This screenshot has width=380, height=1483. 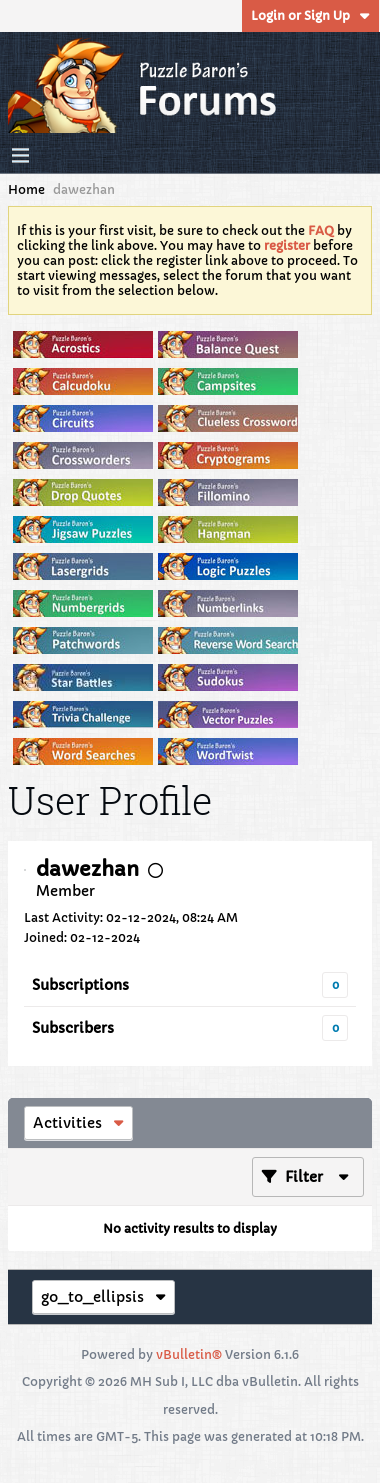 I want to click on Login or Sign Up, so click(x=310, y=15).